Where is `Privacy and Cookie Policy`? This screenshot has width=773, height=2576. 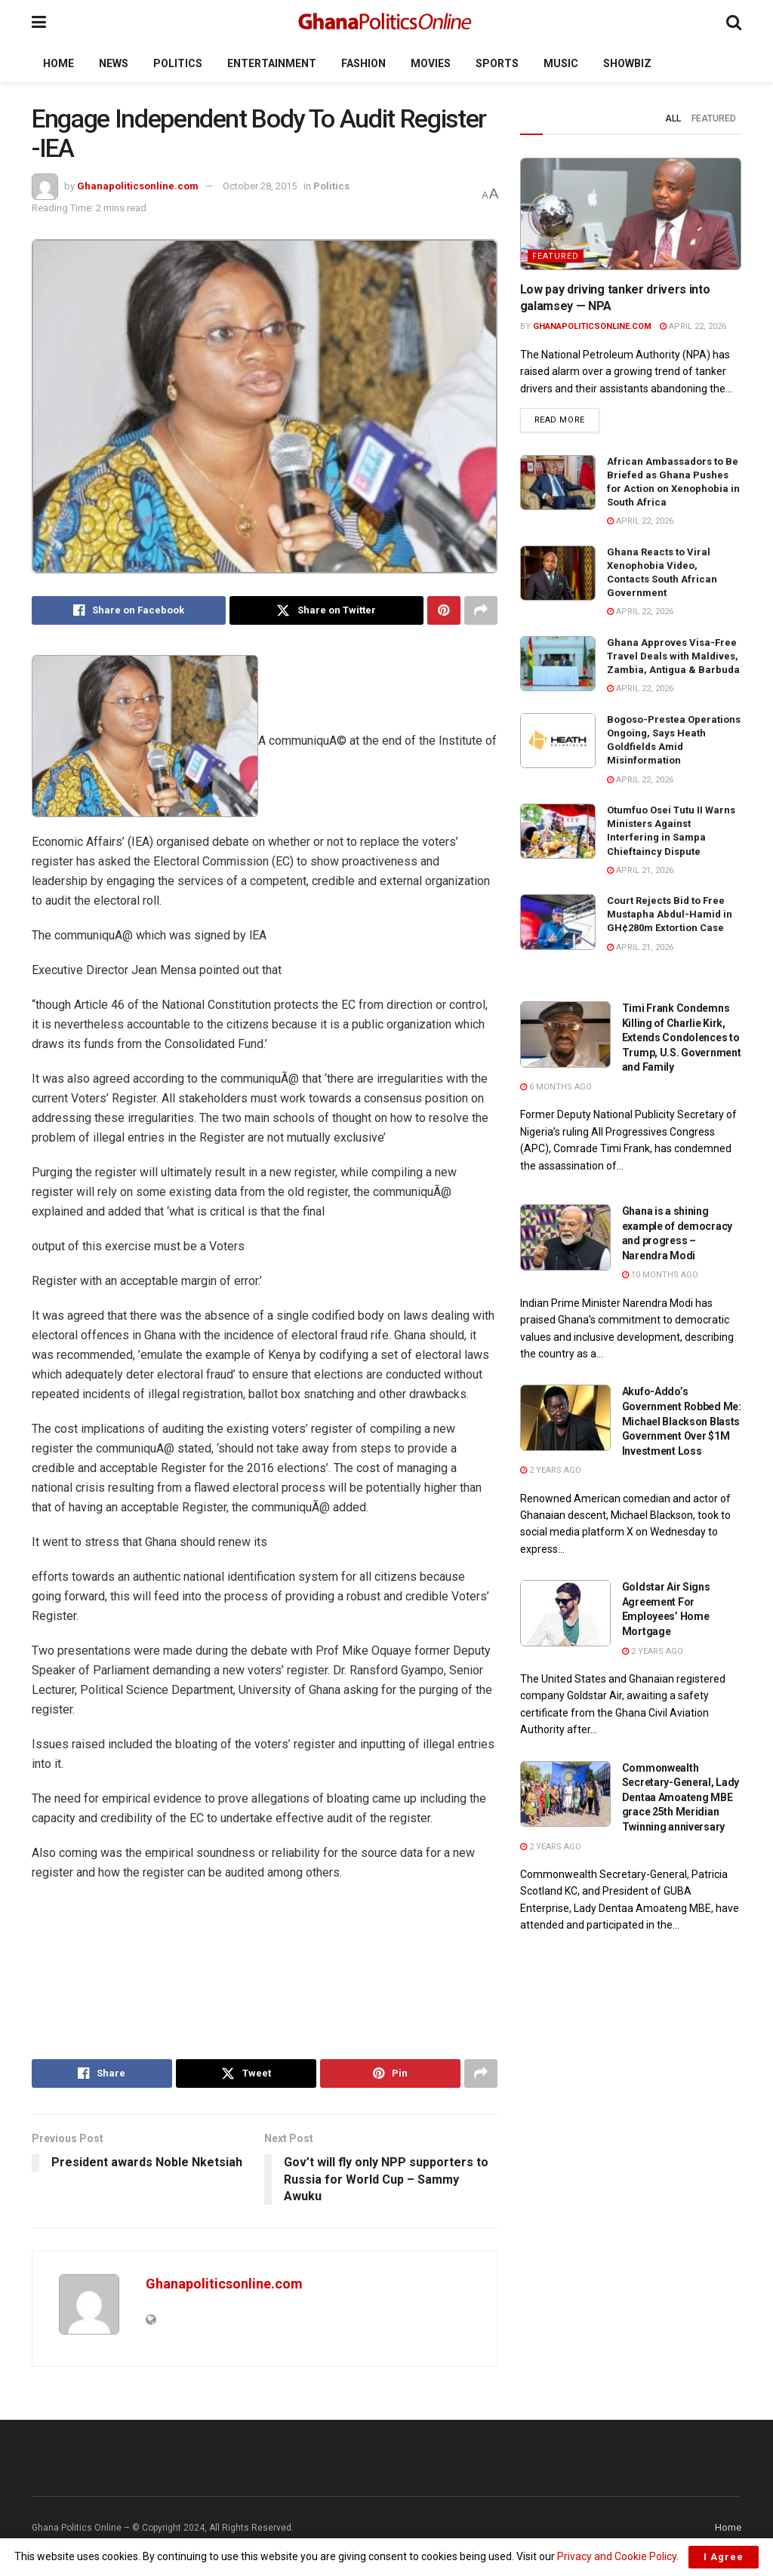
Privacy and Cookie Policy is located at coordinates (616, 2556).